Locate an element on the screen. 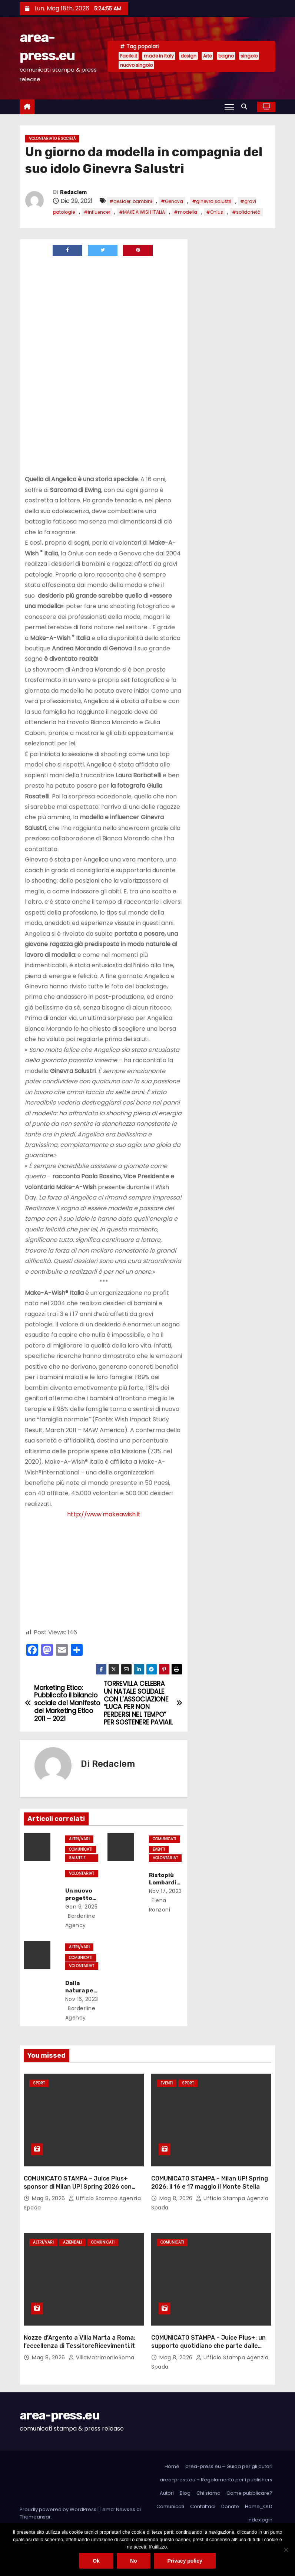 The width and height of the screenshot is (295, 2576). Themeansar is located at coordinates (35, 2516).